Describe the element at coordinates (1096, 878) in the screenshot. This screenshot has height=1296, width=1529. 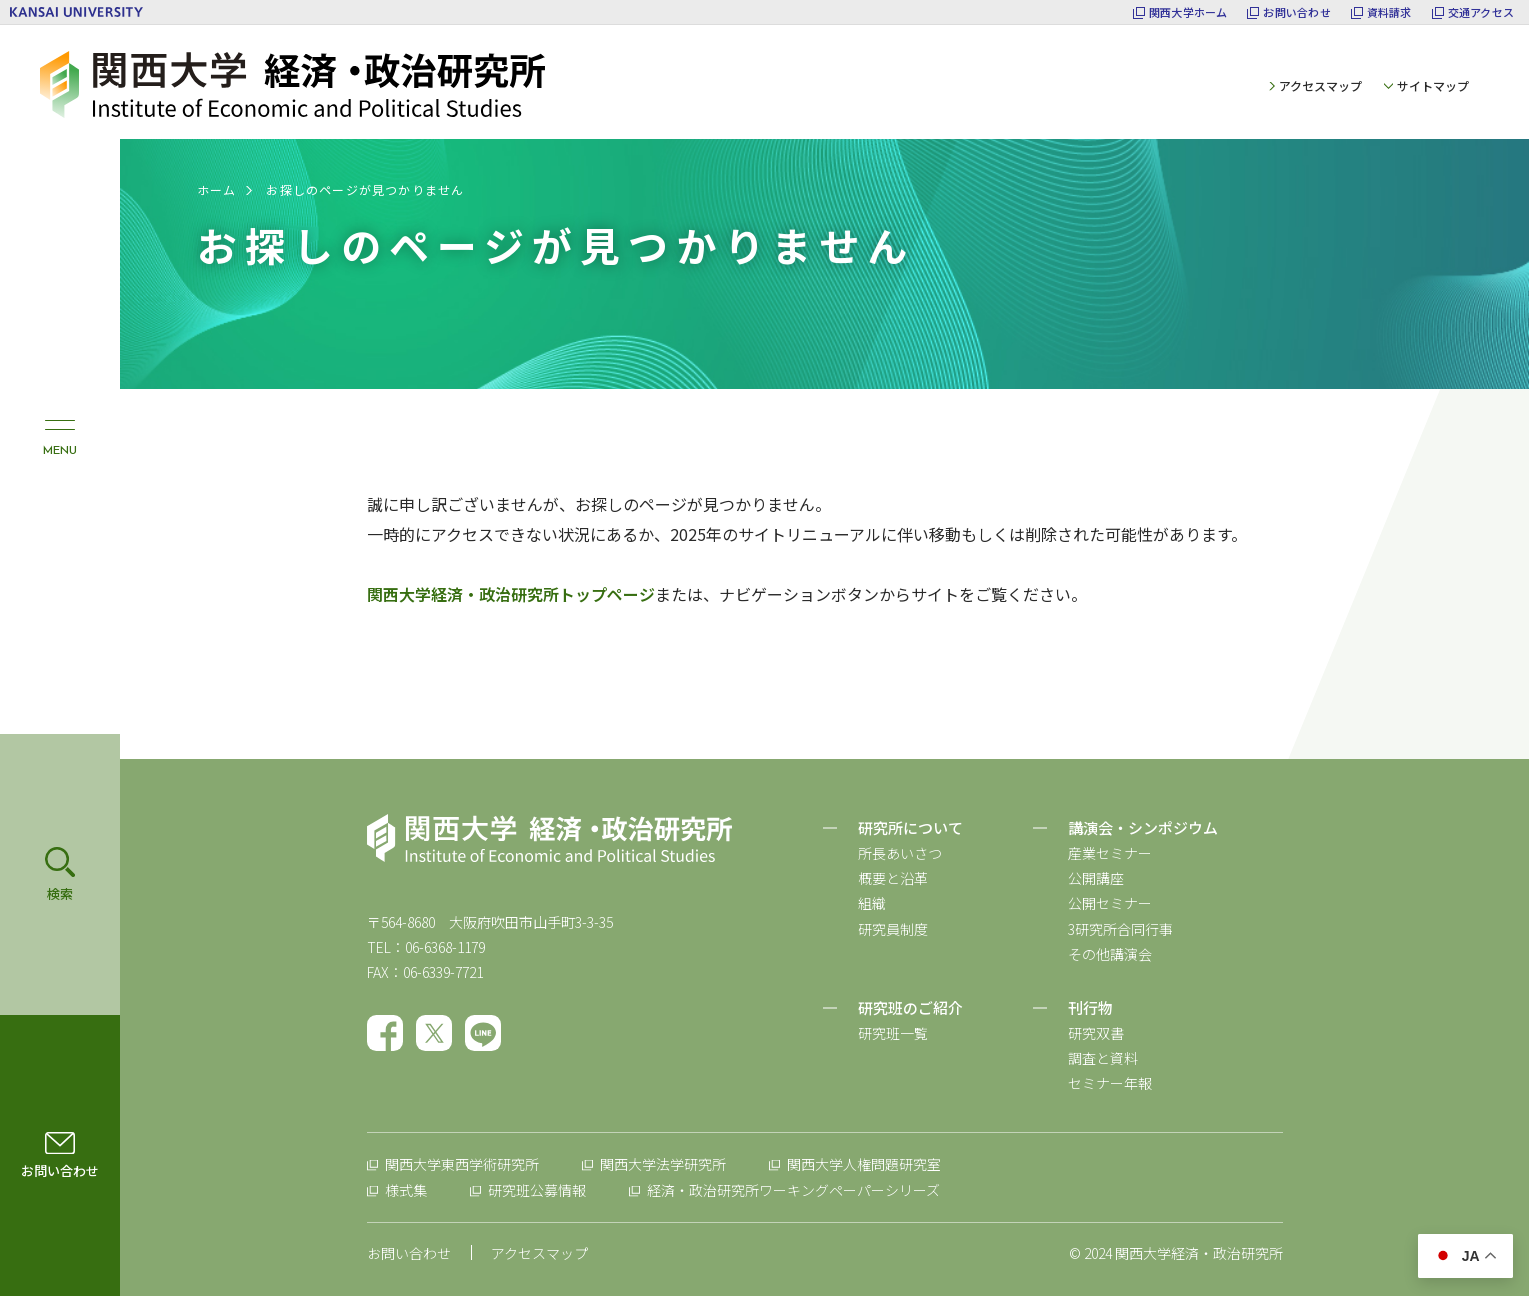
I see `公開講座` at that location.